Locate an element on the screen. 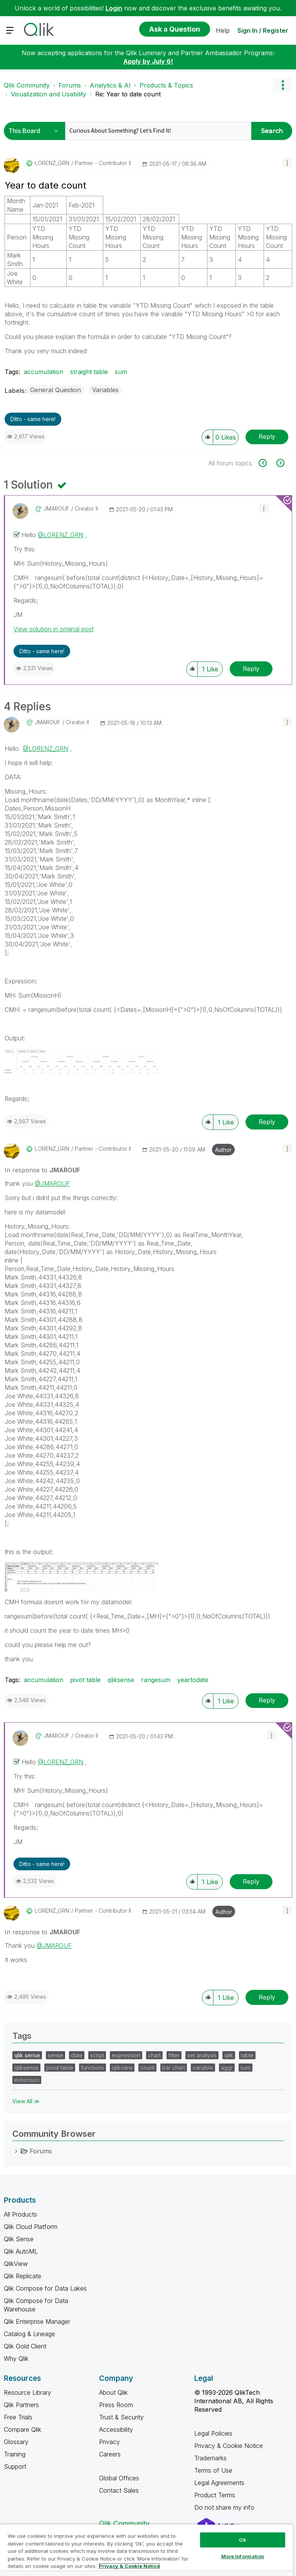 The width and height of the screenshot is (296, 2576). Qlik Gold Client is located at coordinates (25, 2346).